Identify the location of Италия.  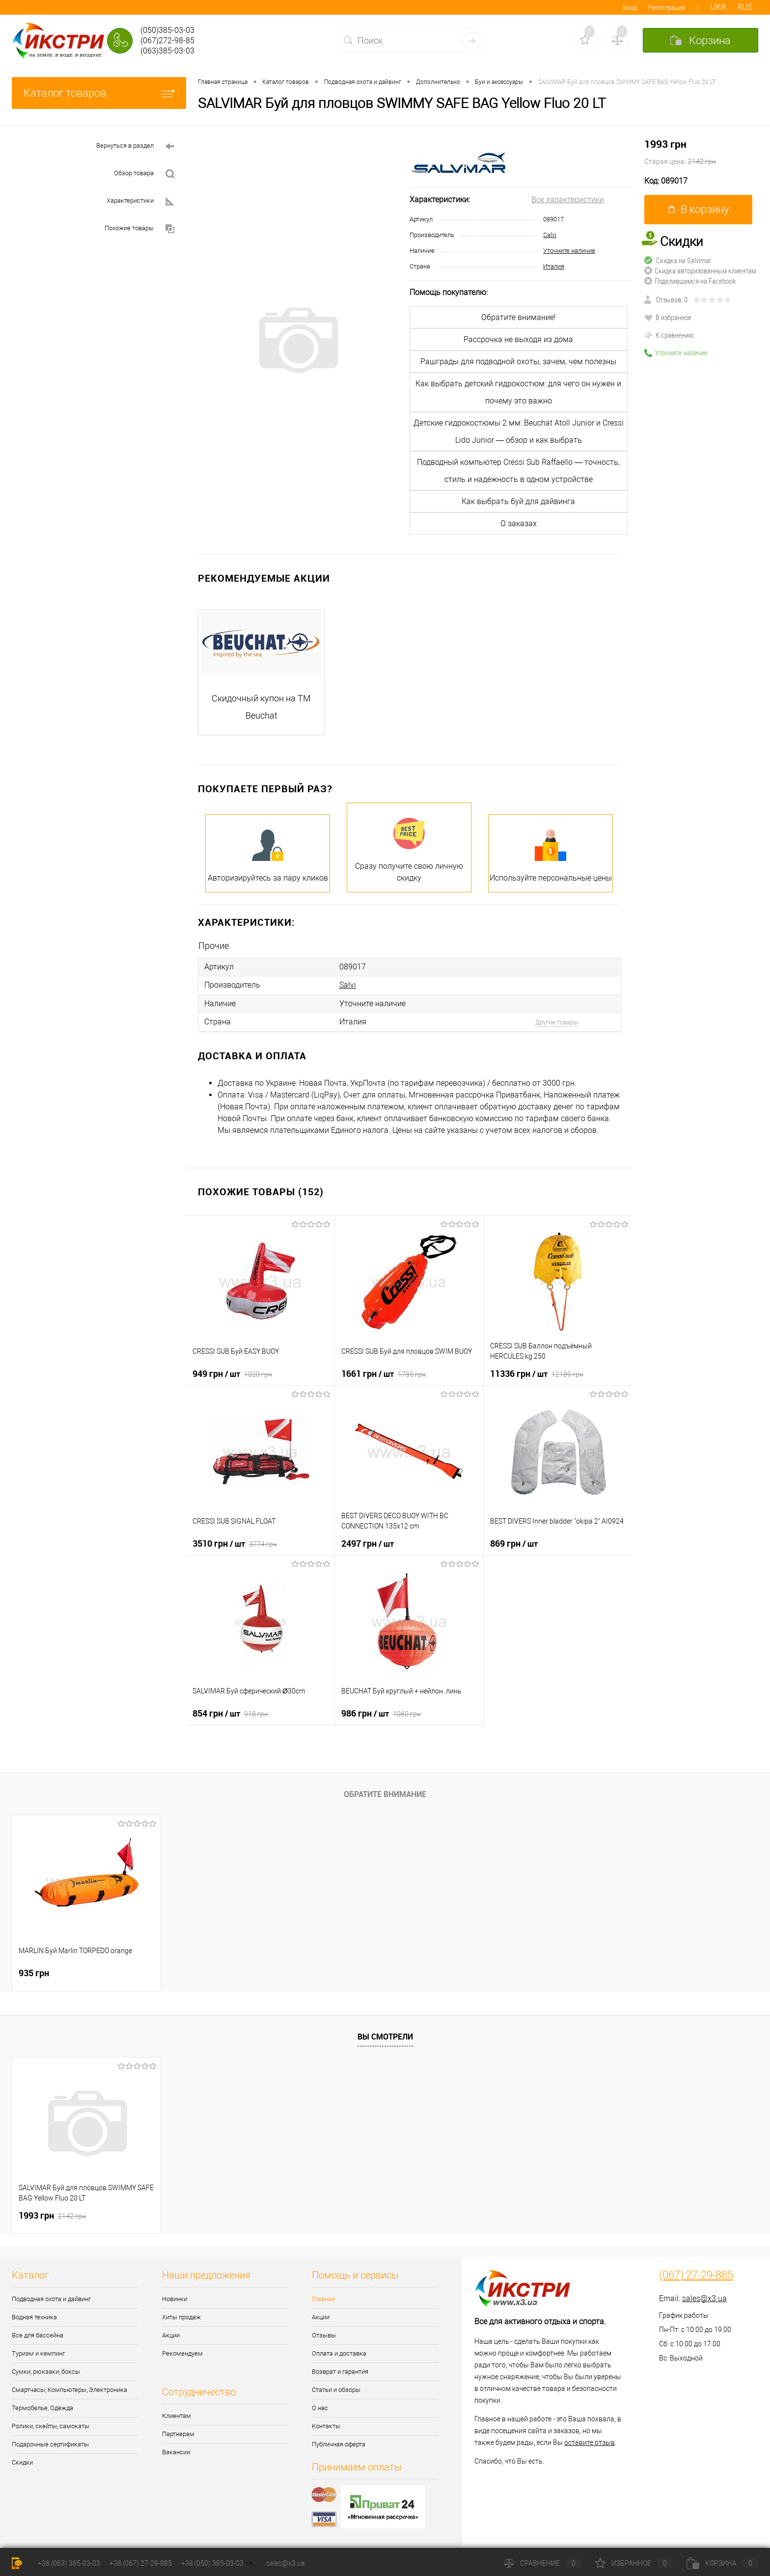
(553, 266).